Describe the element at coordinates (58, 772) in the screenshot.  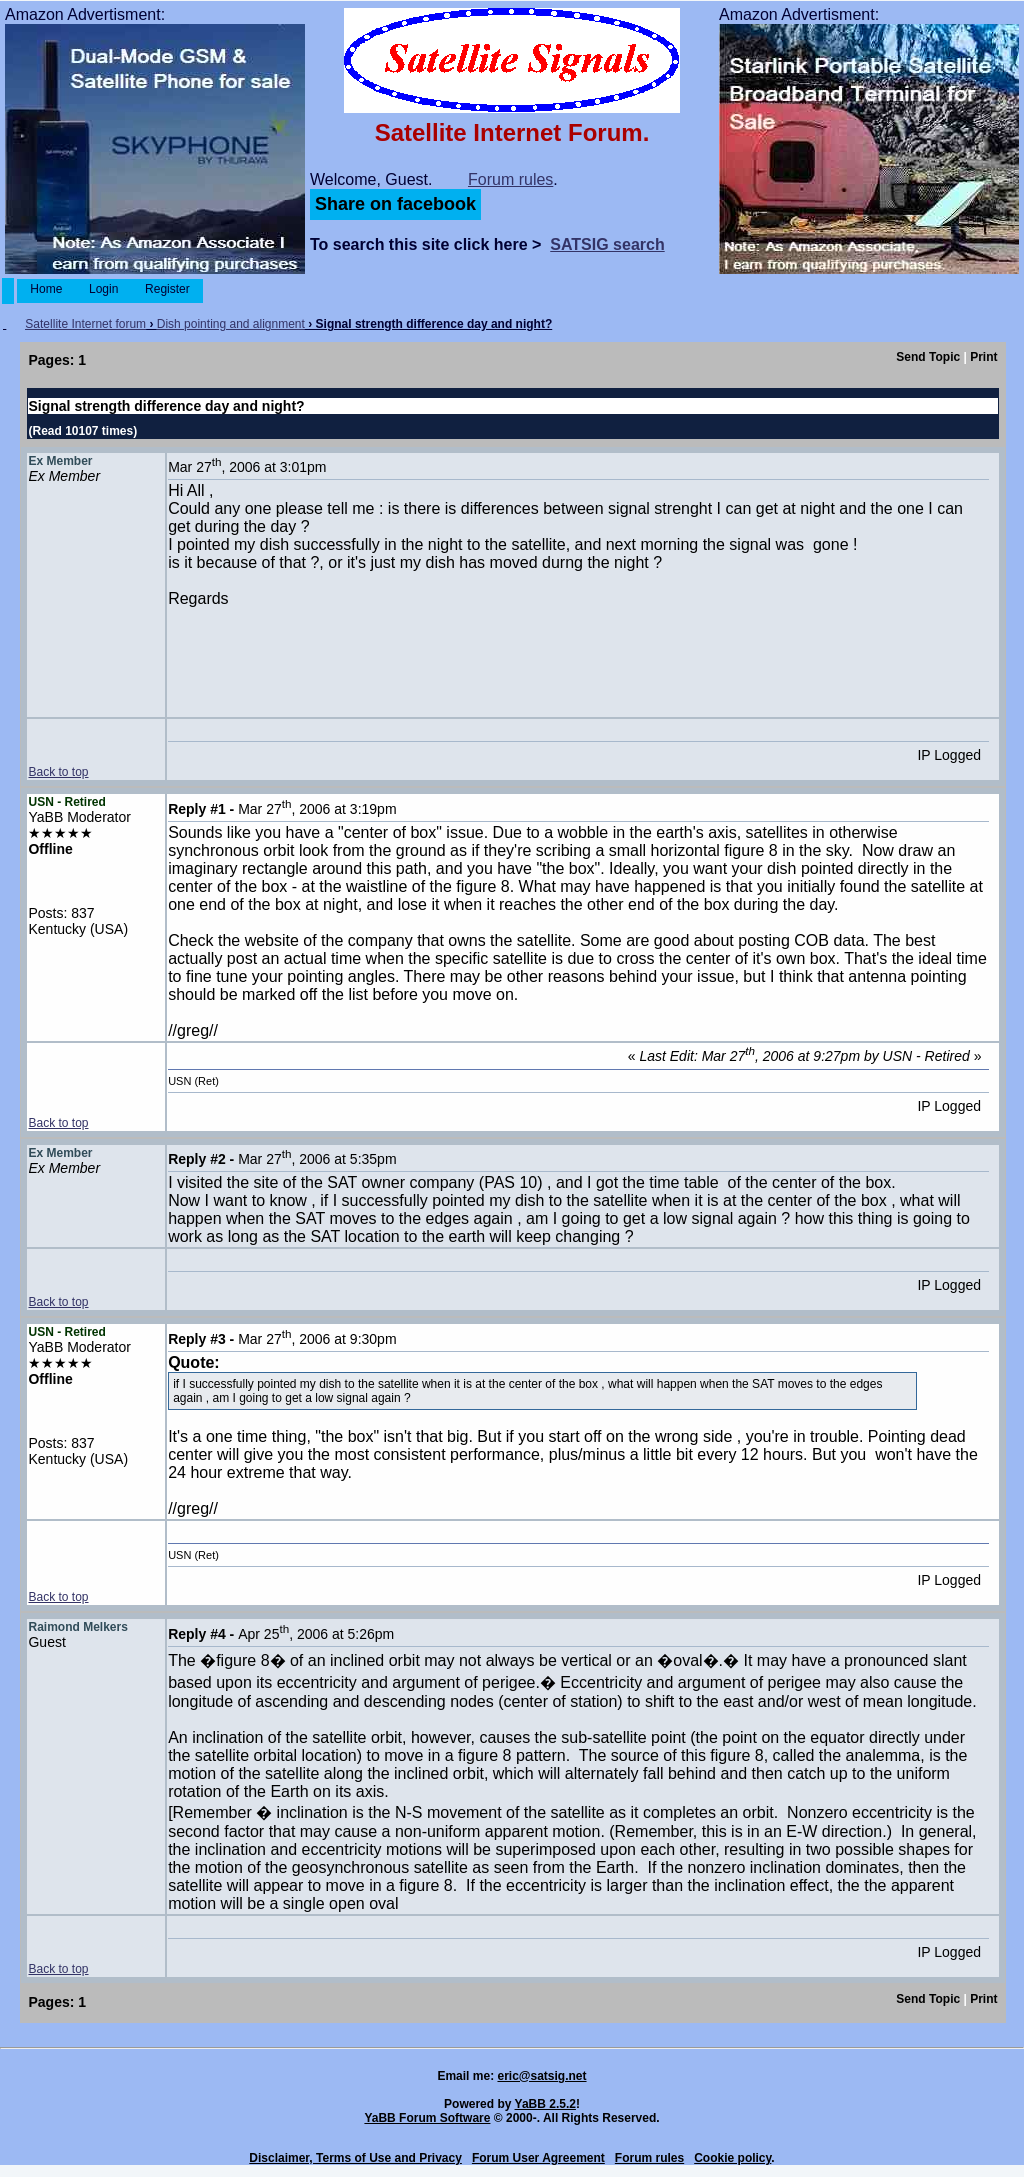
I see `Back to top` at that location.